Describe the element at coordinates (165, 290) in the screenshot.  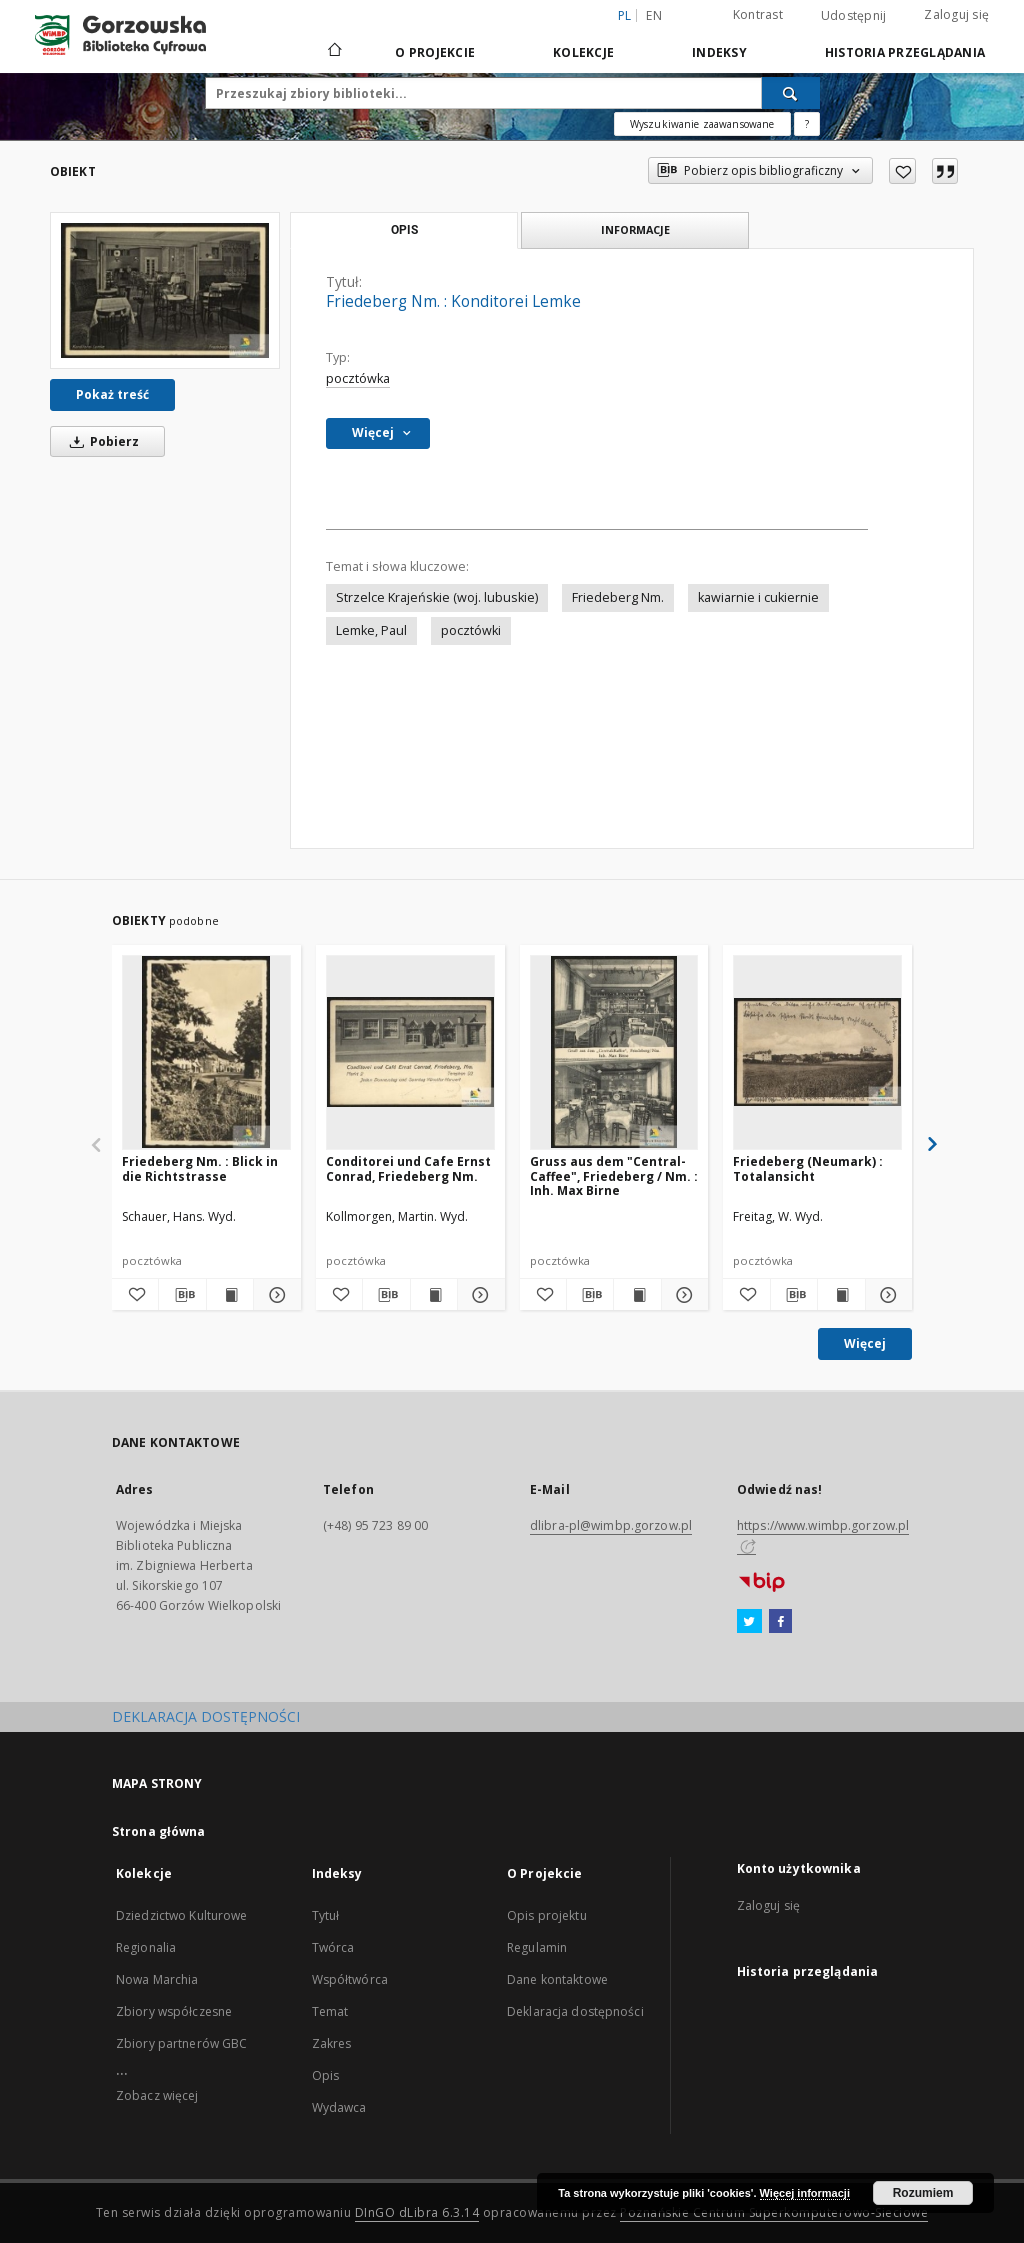
I see `[Friedeberg Nm. : Konditorei Lemke]` at that location.